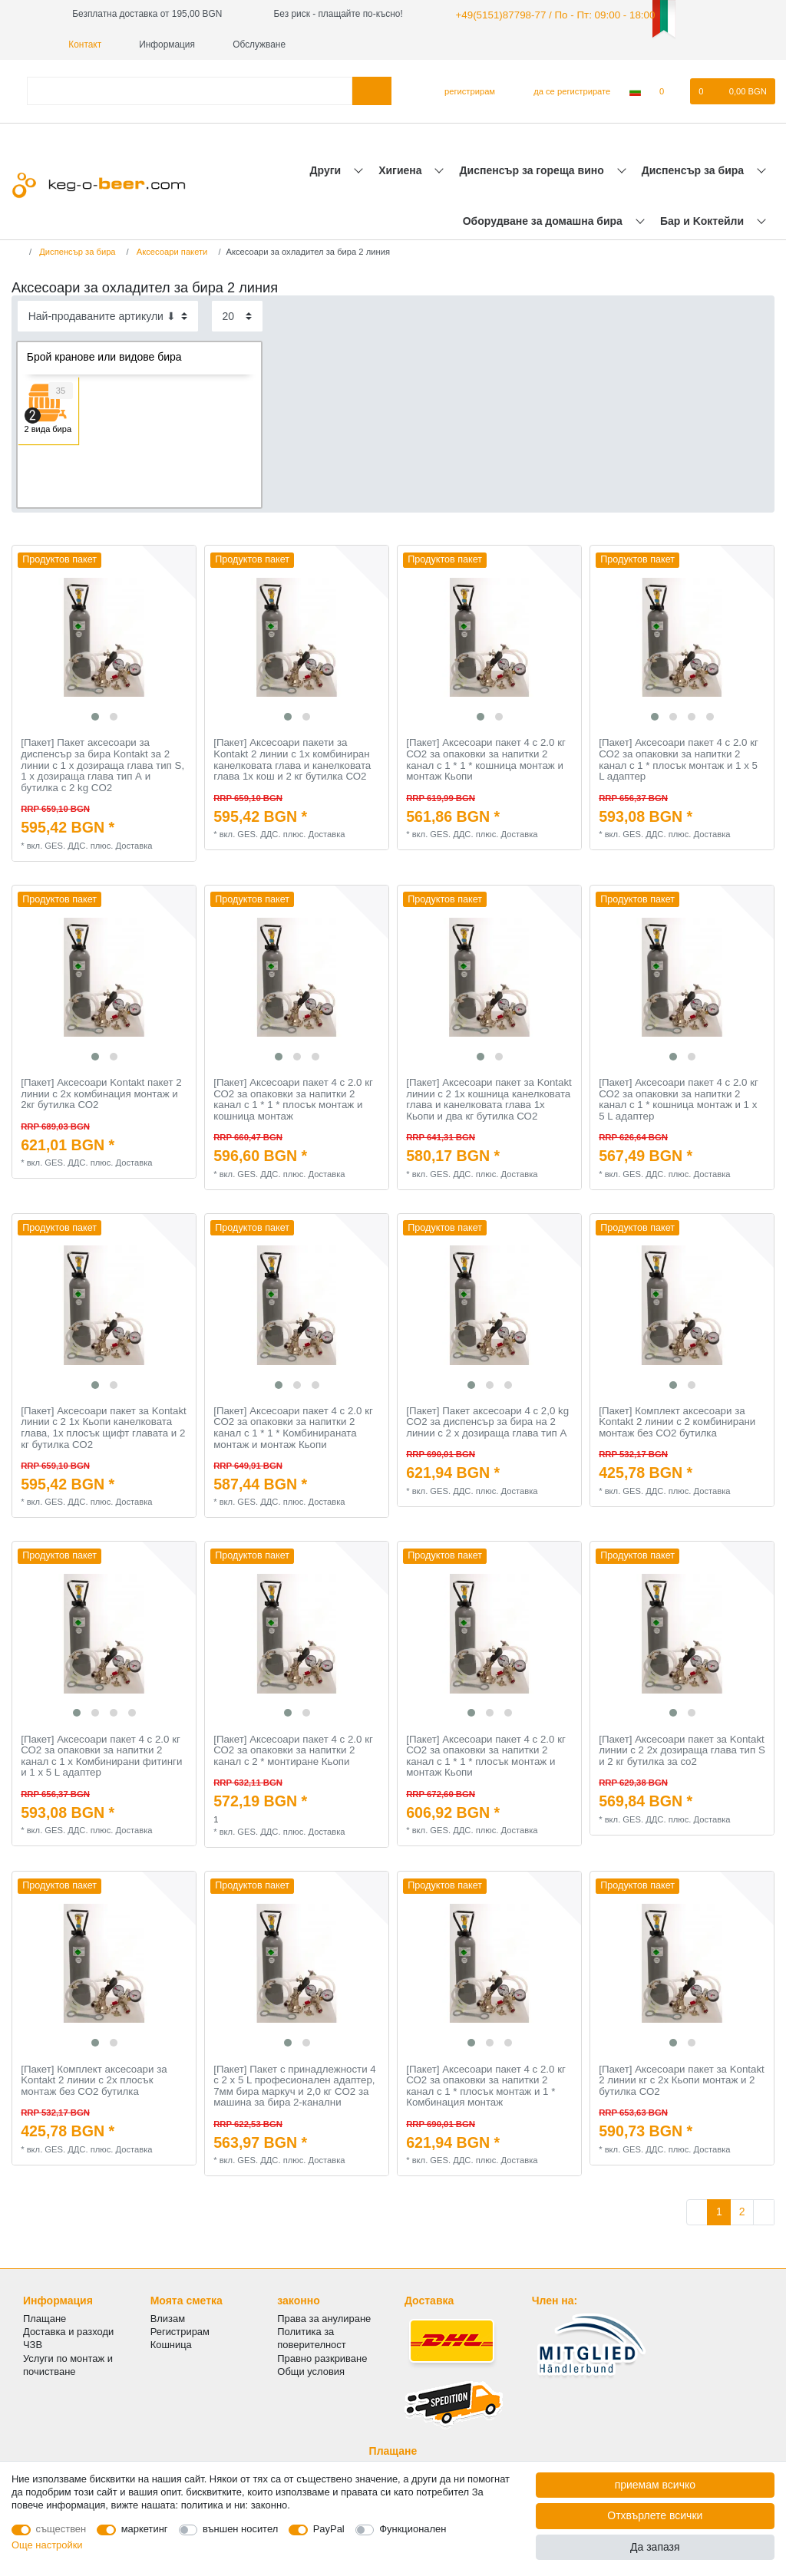 The image size is (786, 2576). What do you see at coordinates (240, 2529) in the screenshot?
I see `външен носител` at bounding box center [240, 2529].